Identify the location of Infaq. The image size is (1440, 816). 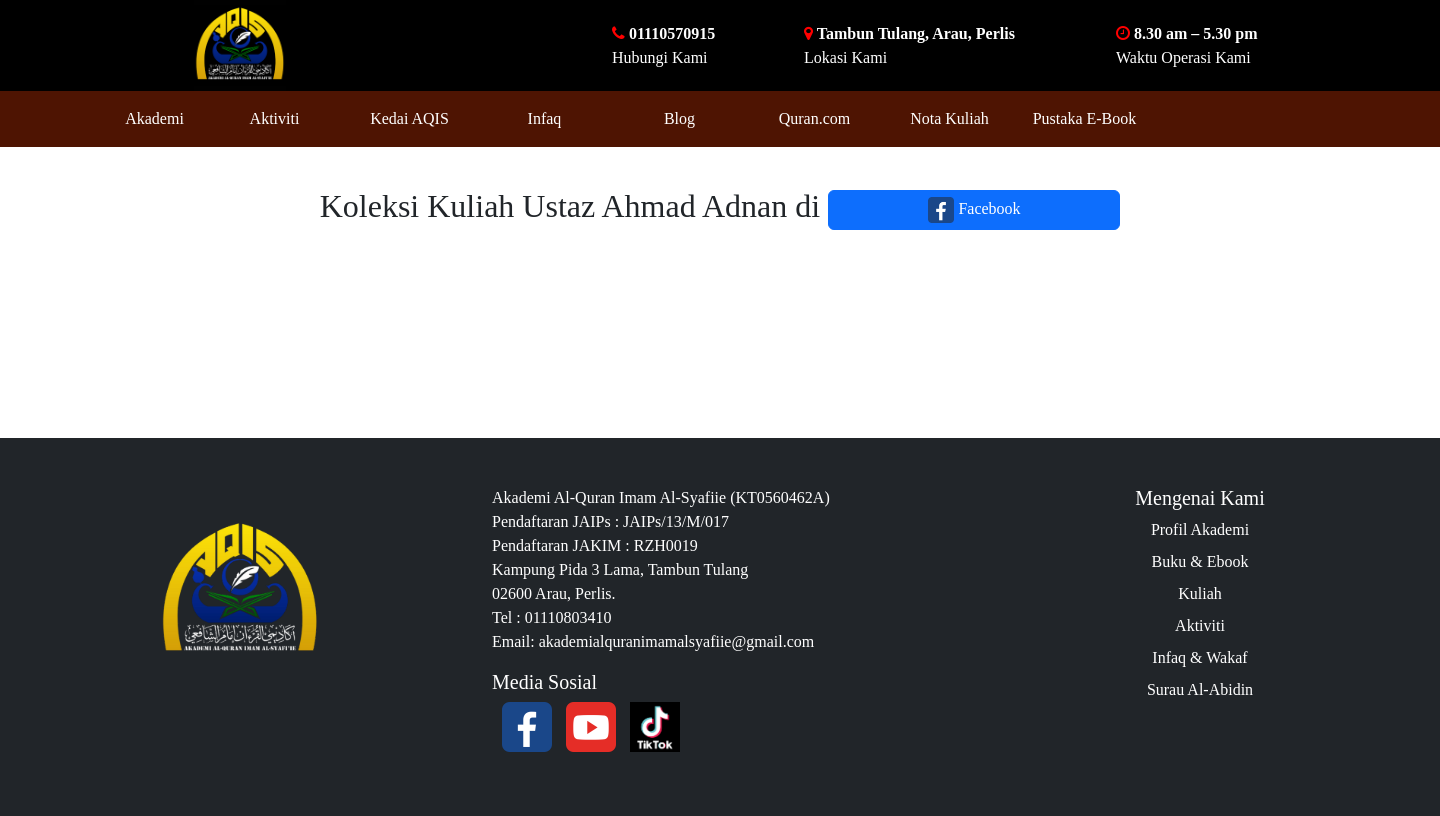
(545, 118).